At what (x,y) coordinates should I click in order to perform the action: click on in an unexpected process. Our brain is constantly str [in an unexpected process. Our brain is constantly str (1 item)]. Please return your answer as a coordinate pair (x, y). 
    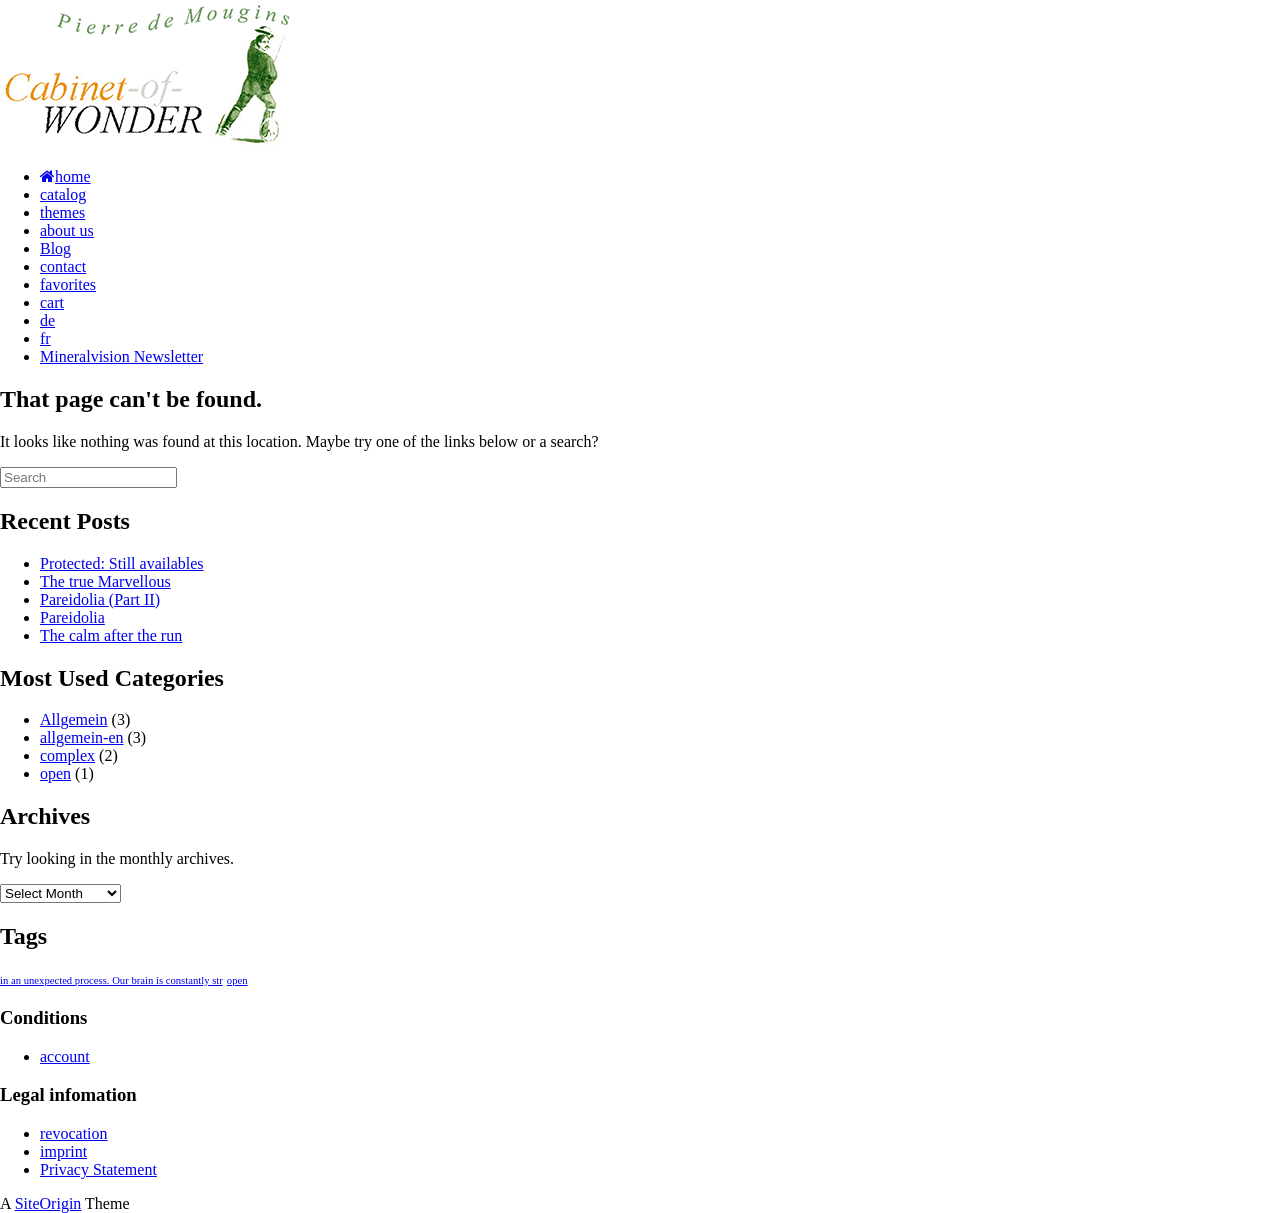
    Looking at the image, I should click on (111, 980).